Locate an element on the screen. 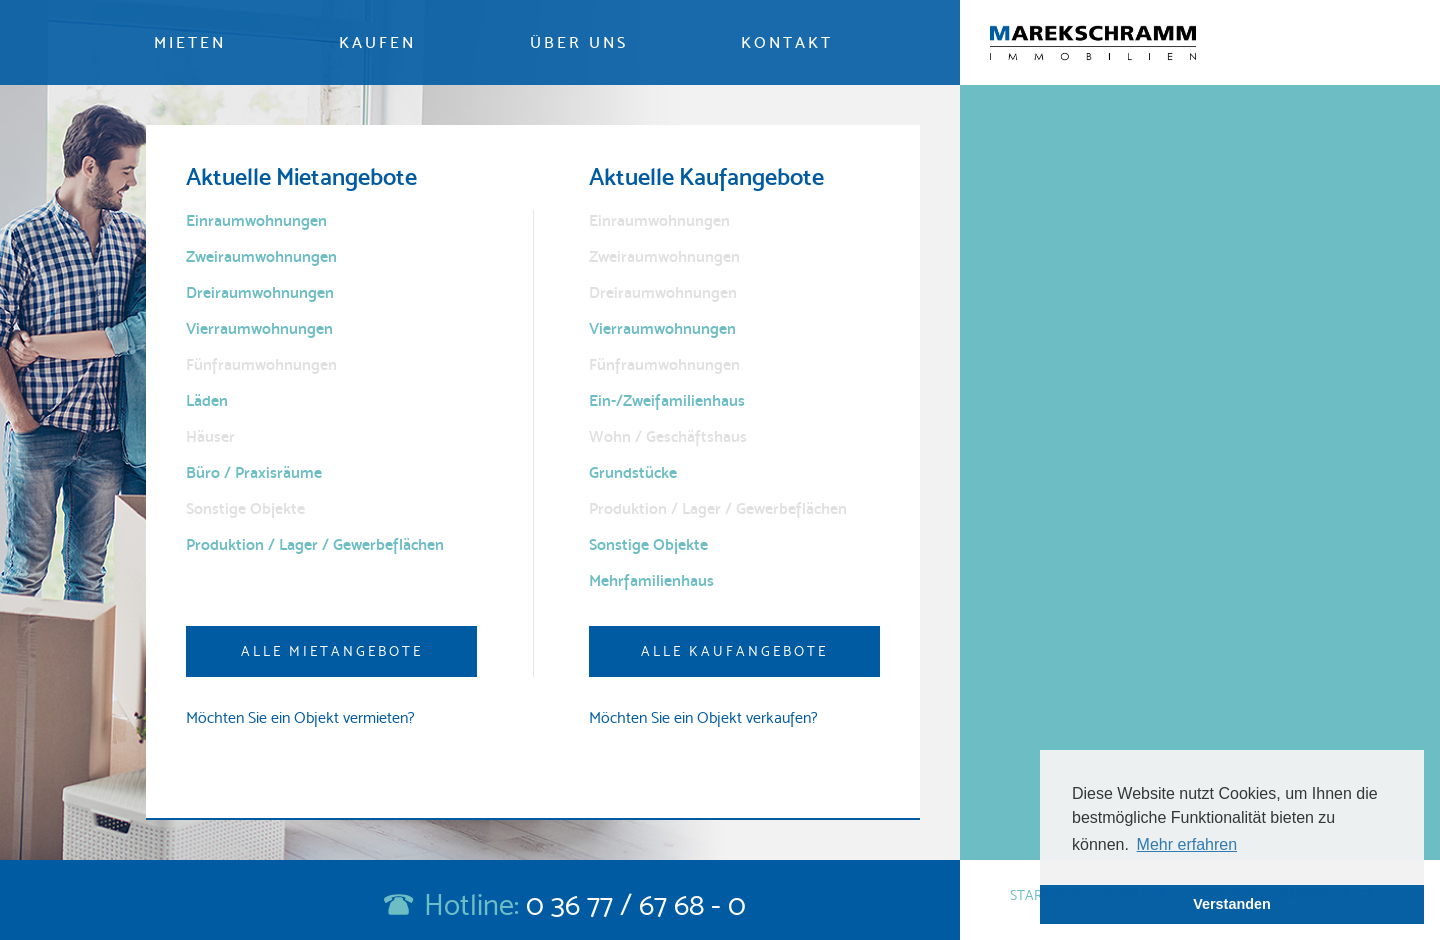 The height and width of the screenshot is (940, 1440). Vierraumwohnungen is located at coordinates (259, 328).